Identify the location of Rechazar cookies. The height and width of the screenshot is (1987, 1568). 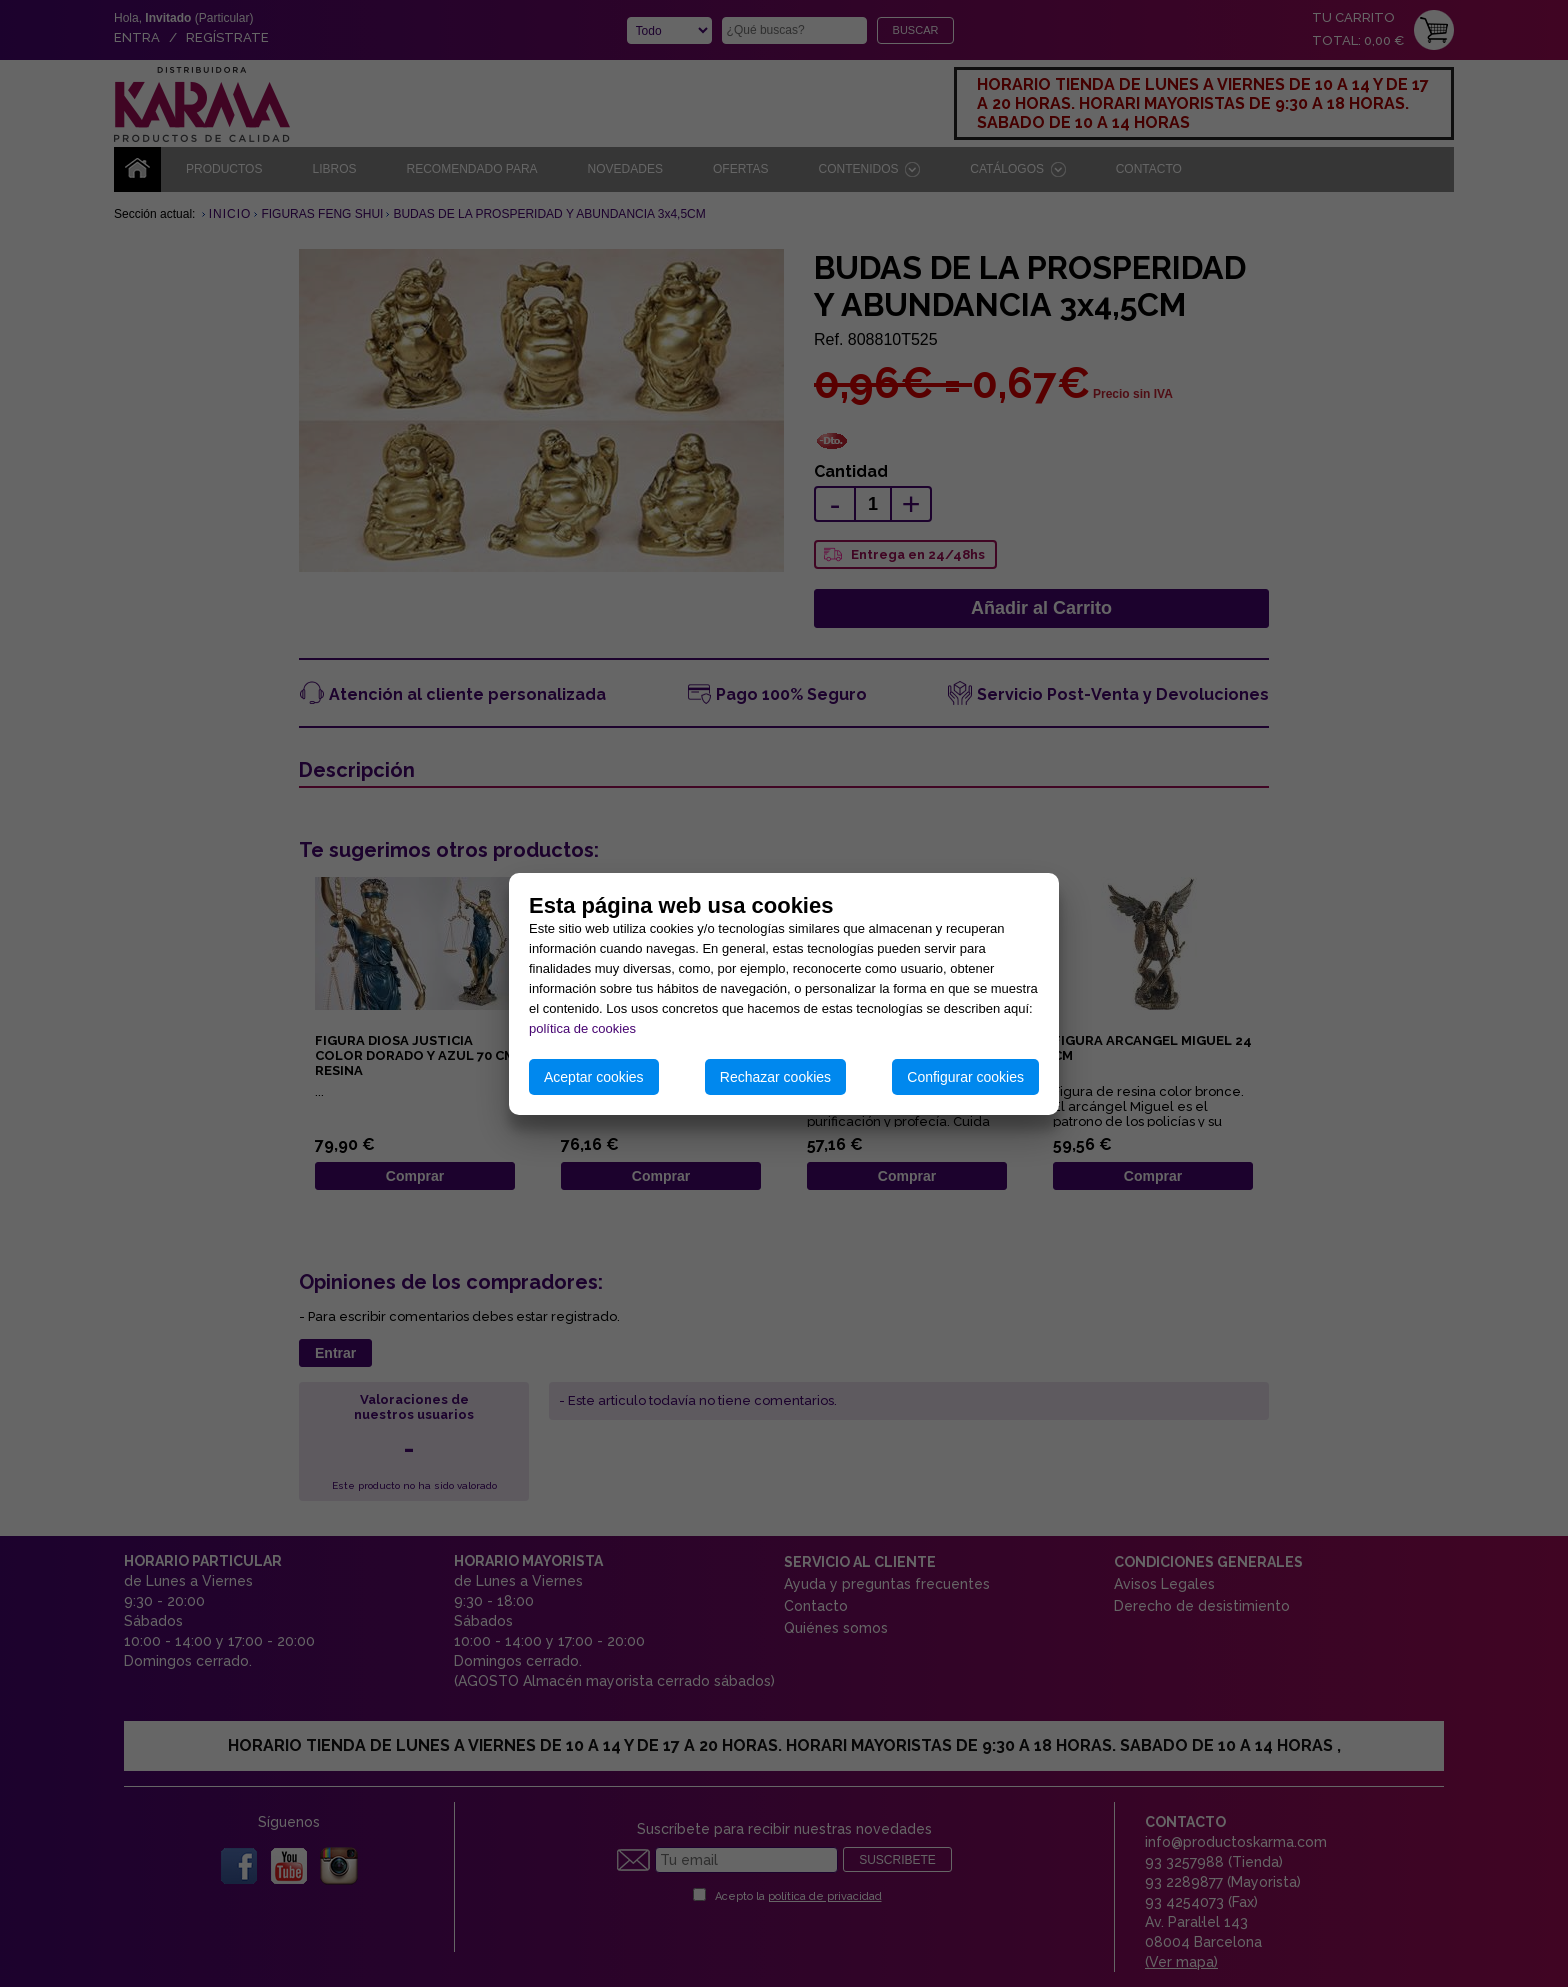
(775, 1077).